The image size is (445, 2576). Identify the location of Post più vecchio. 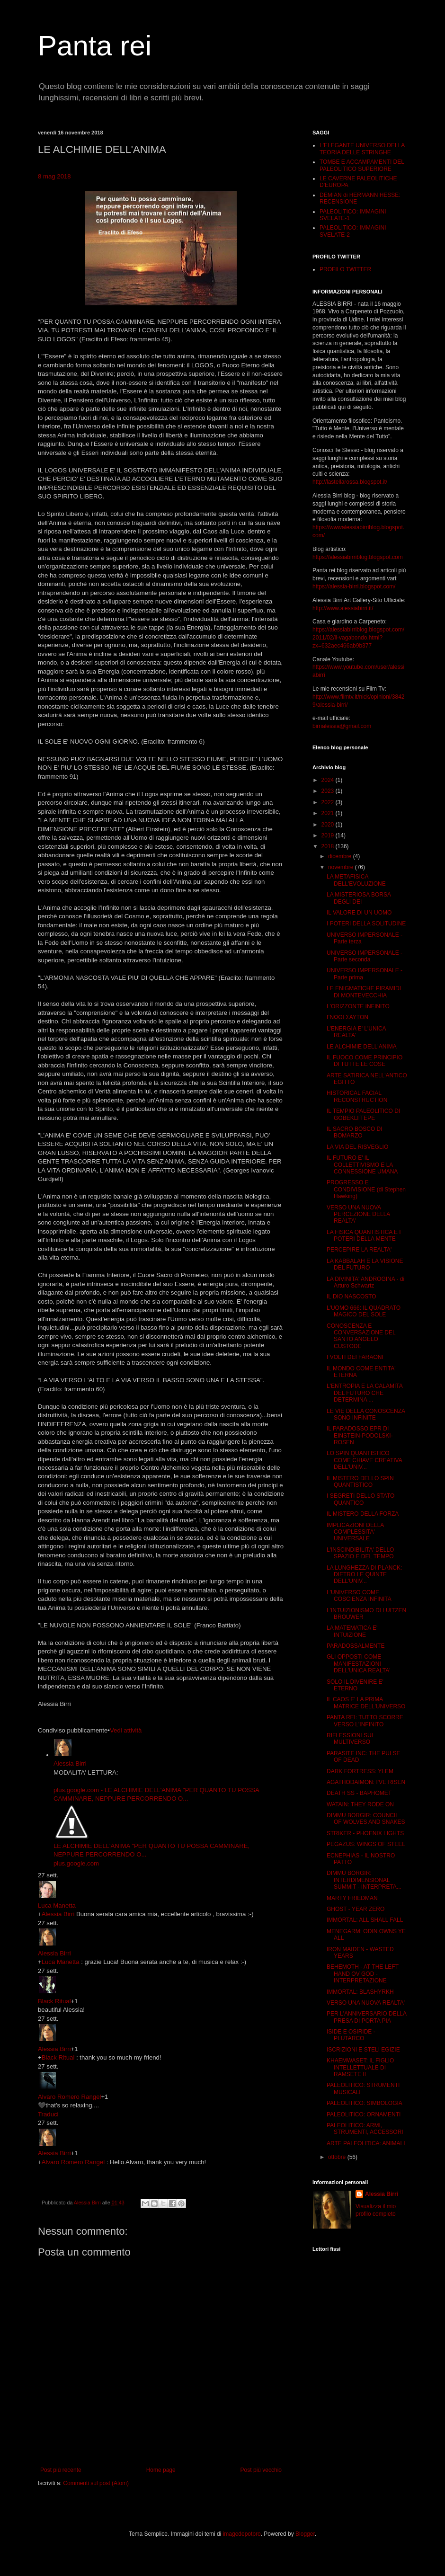
(261, 2470).